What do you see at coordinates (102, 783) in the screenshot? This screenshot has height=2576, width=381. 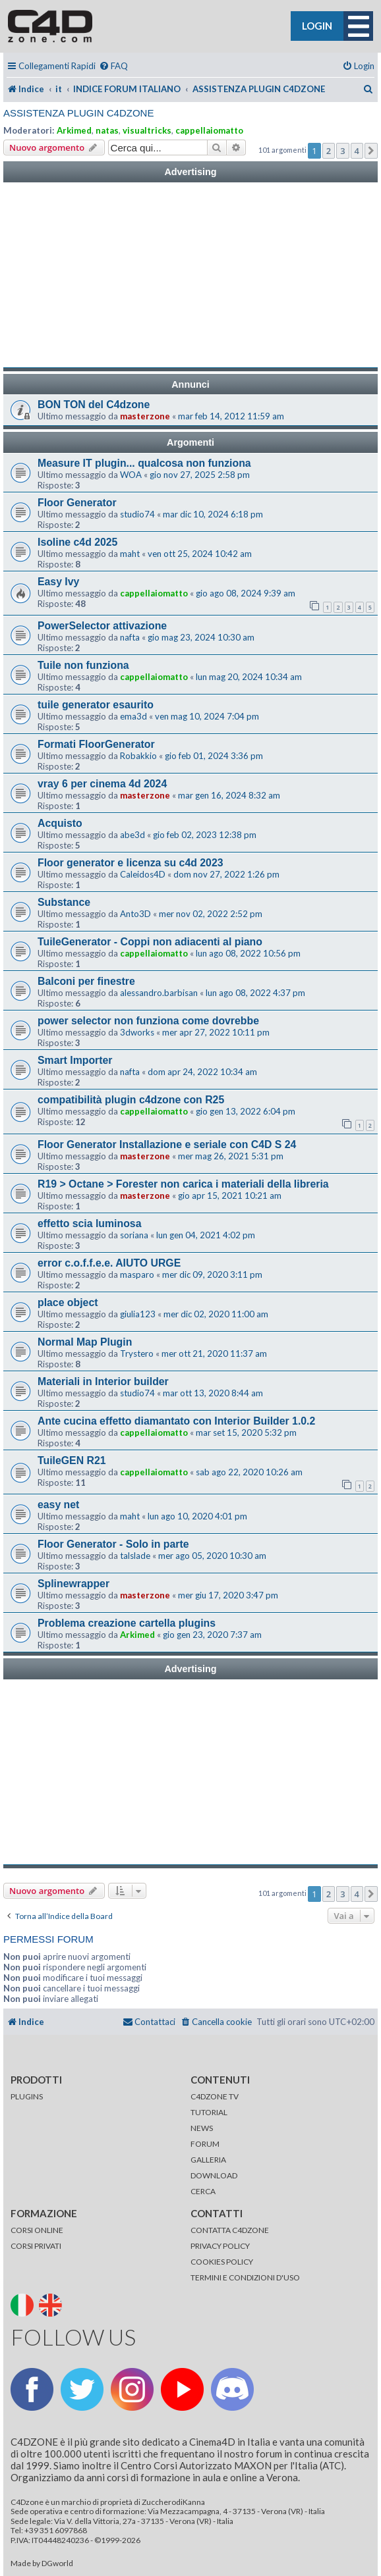 I see `vray 6 per cinema 4d 2024` at bounding box center [102, 783].